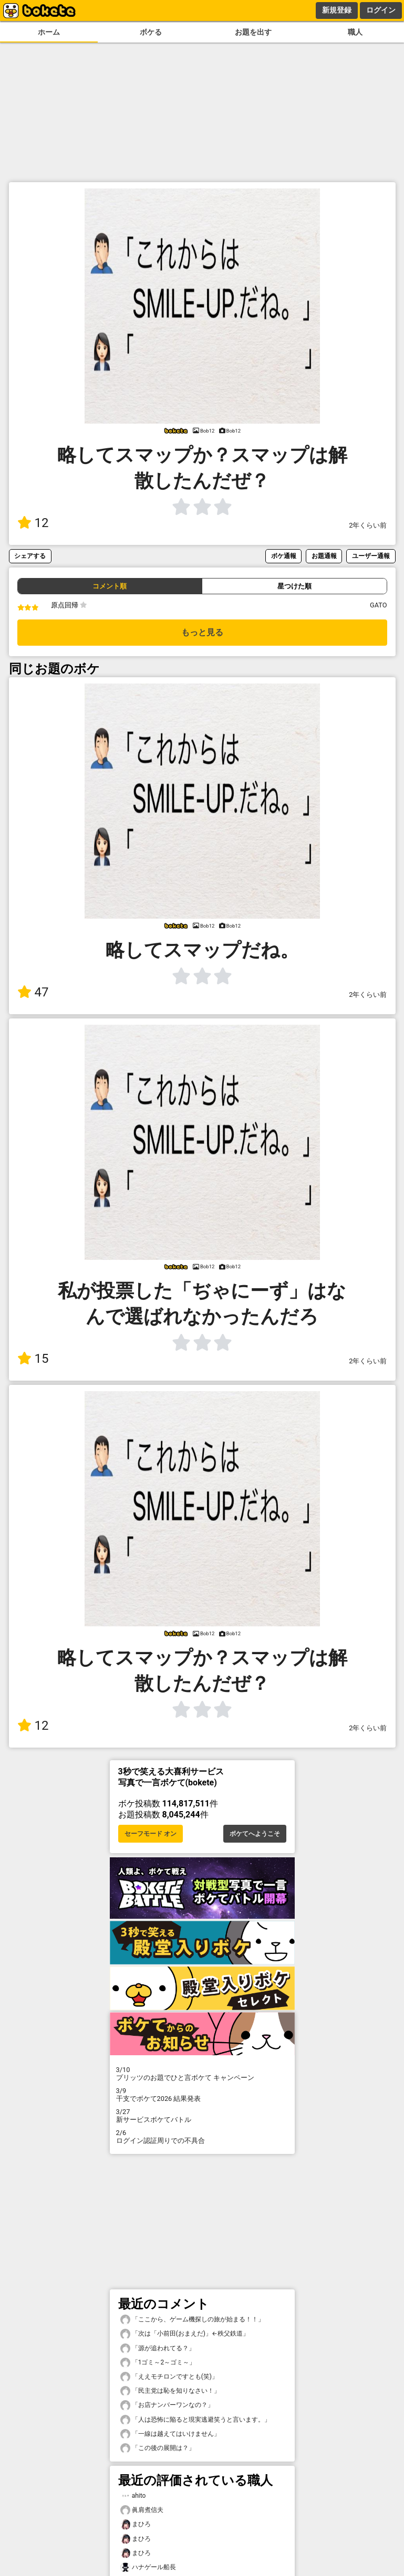 This screenshot has height=2576, width=404. I want to click on 眞肩煮信夫, so click(141, 2510).